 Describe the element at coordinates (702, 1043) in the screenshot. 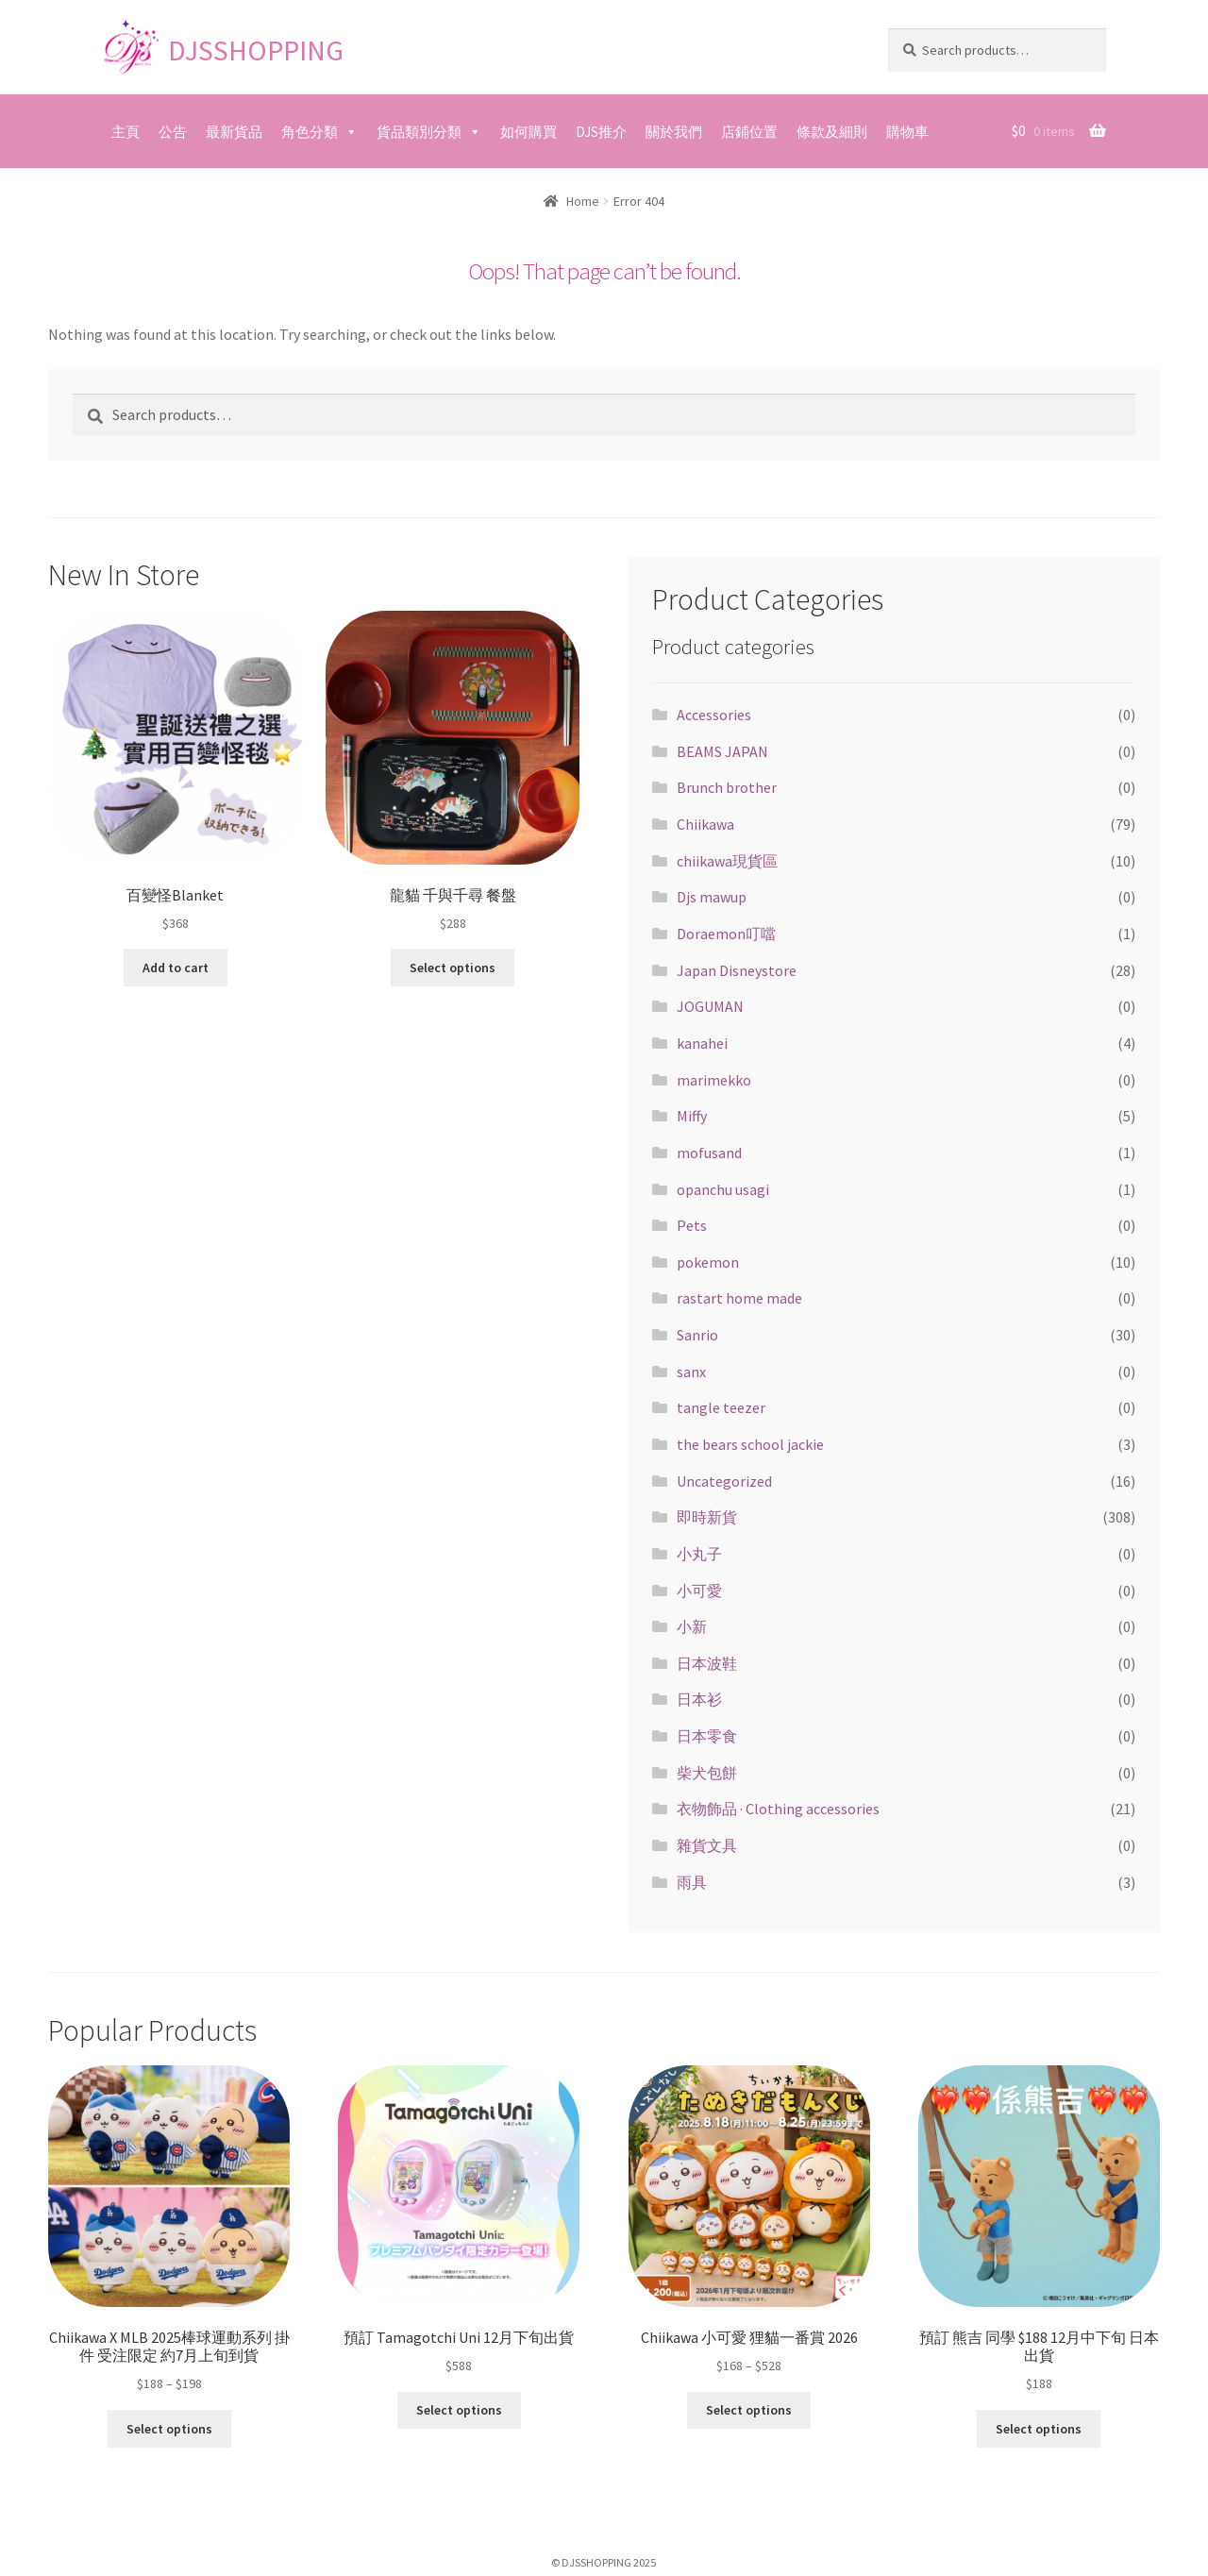

I see `kanahei` at that location.